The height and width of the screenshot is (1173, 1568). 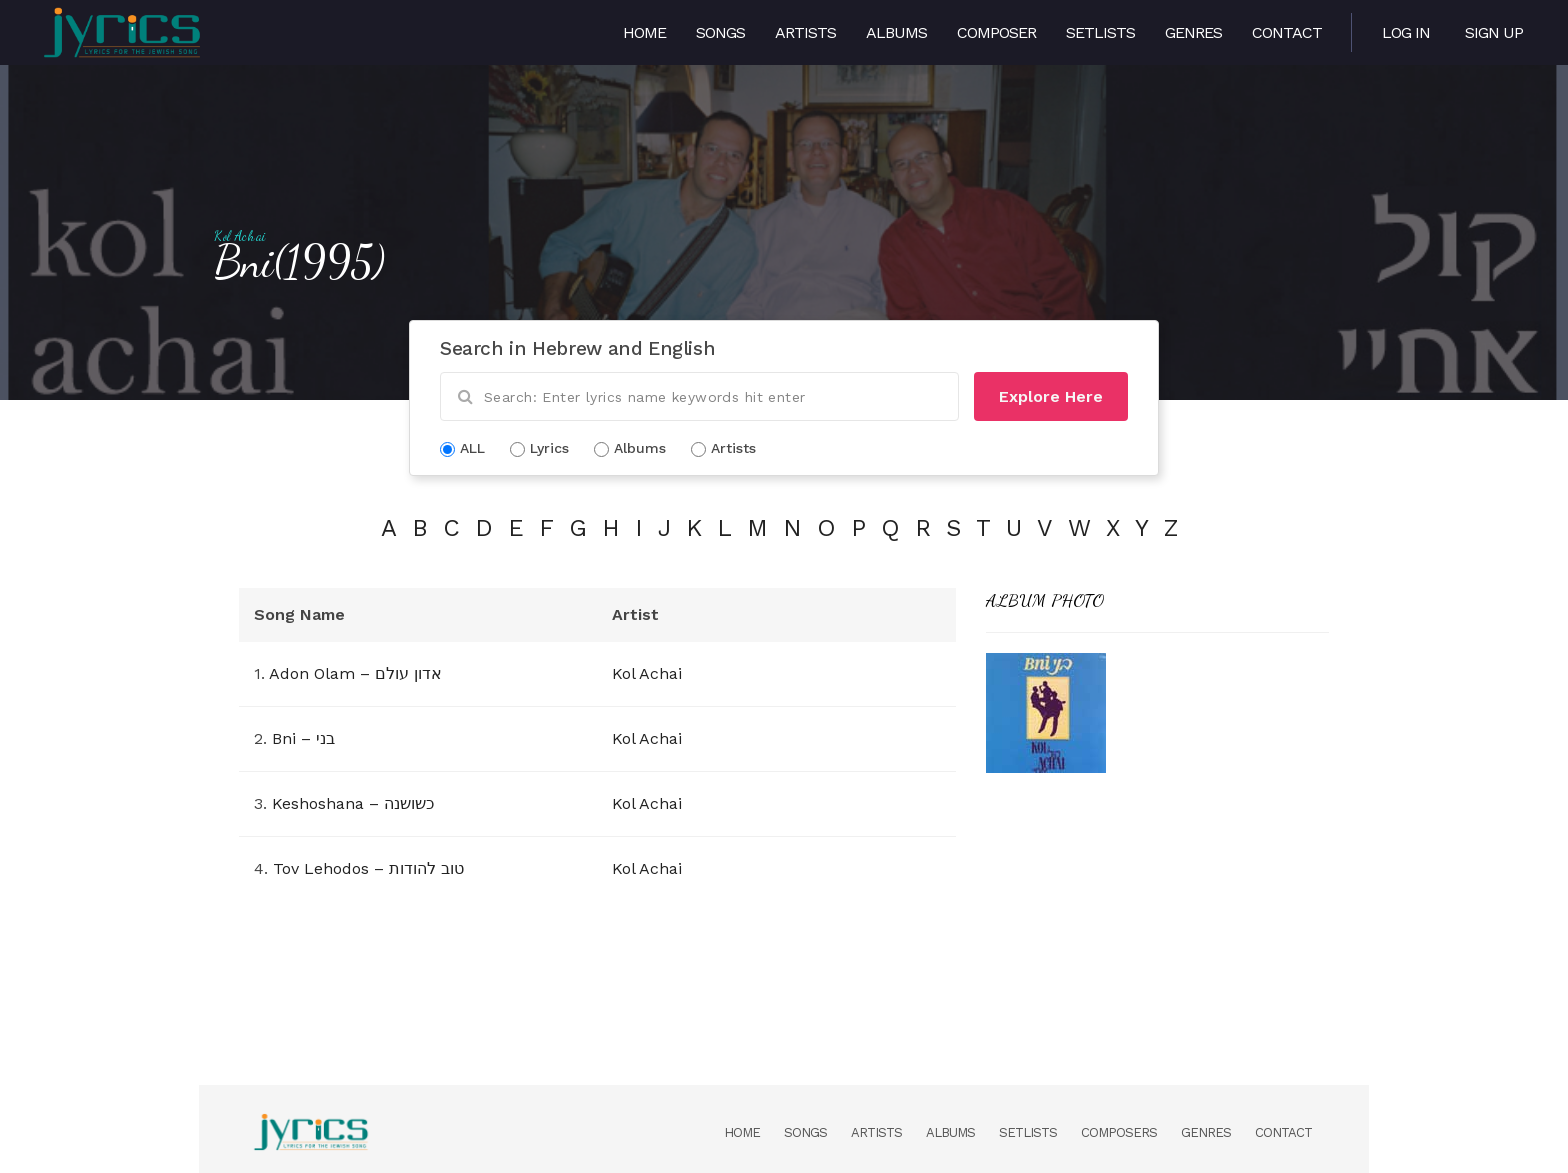 What do you see at coordinates (1287, 32) in the screenshot?
I see `Contact` at bounding box center [1287, 32].